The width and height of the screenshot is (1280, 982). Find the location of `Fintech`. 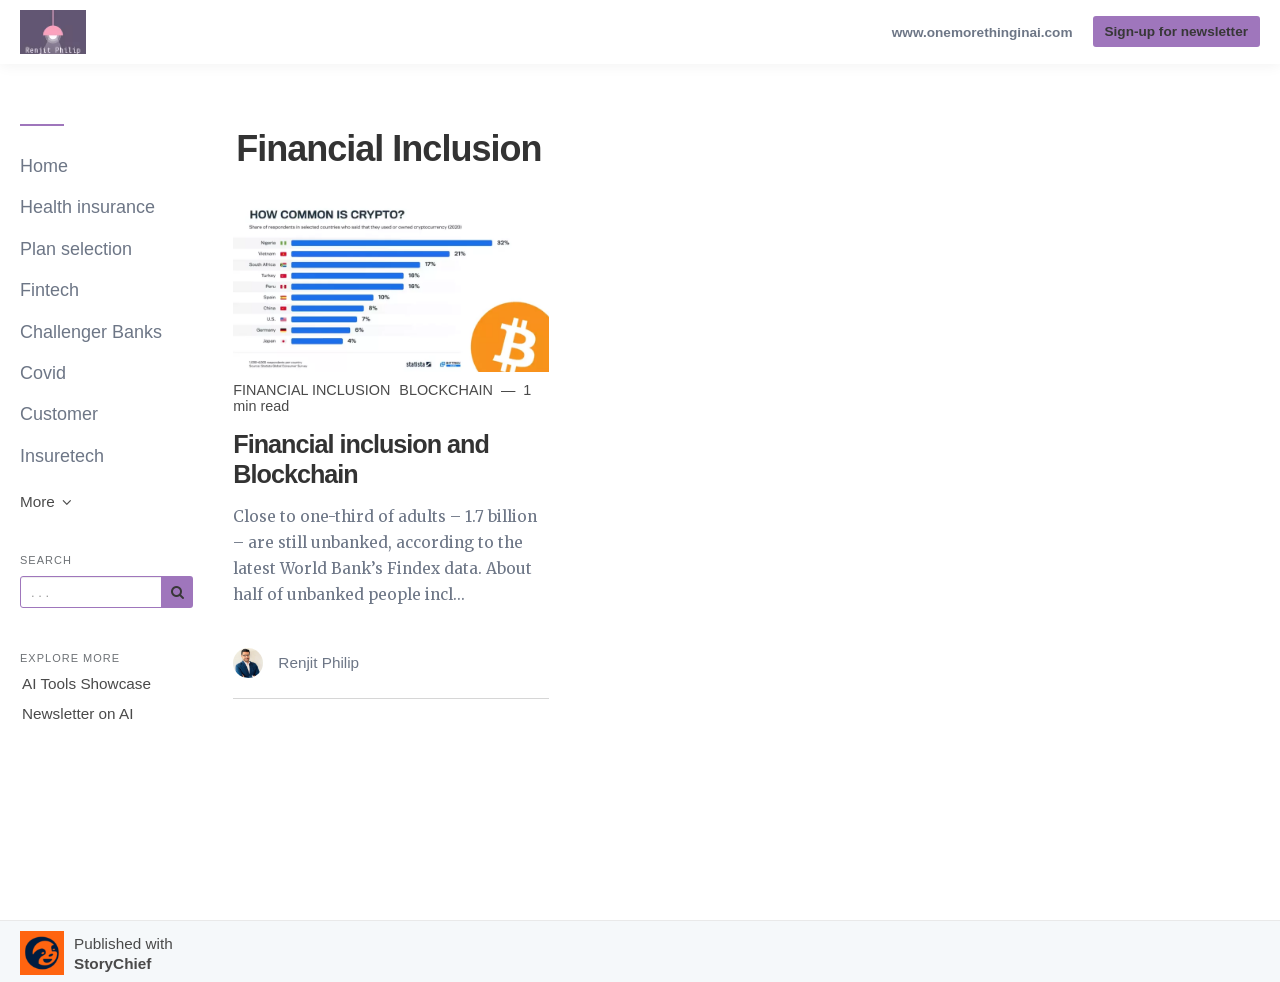

Fintech is located at coordinates (49, 290).